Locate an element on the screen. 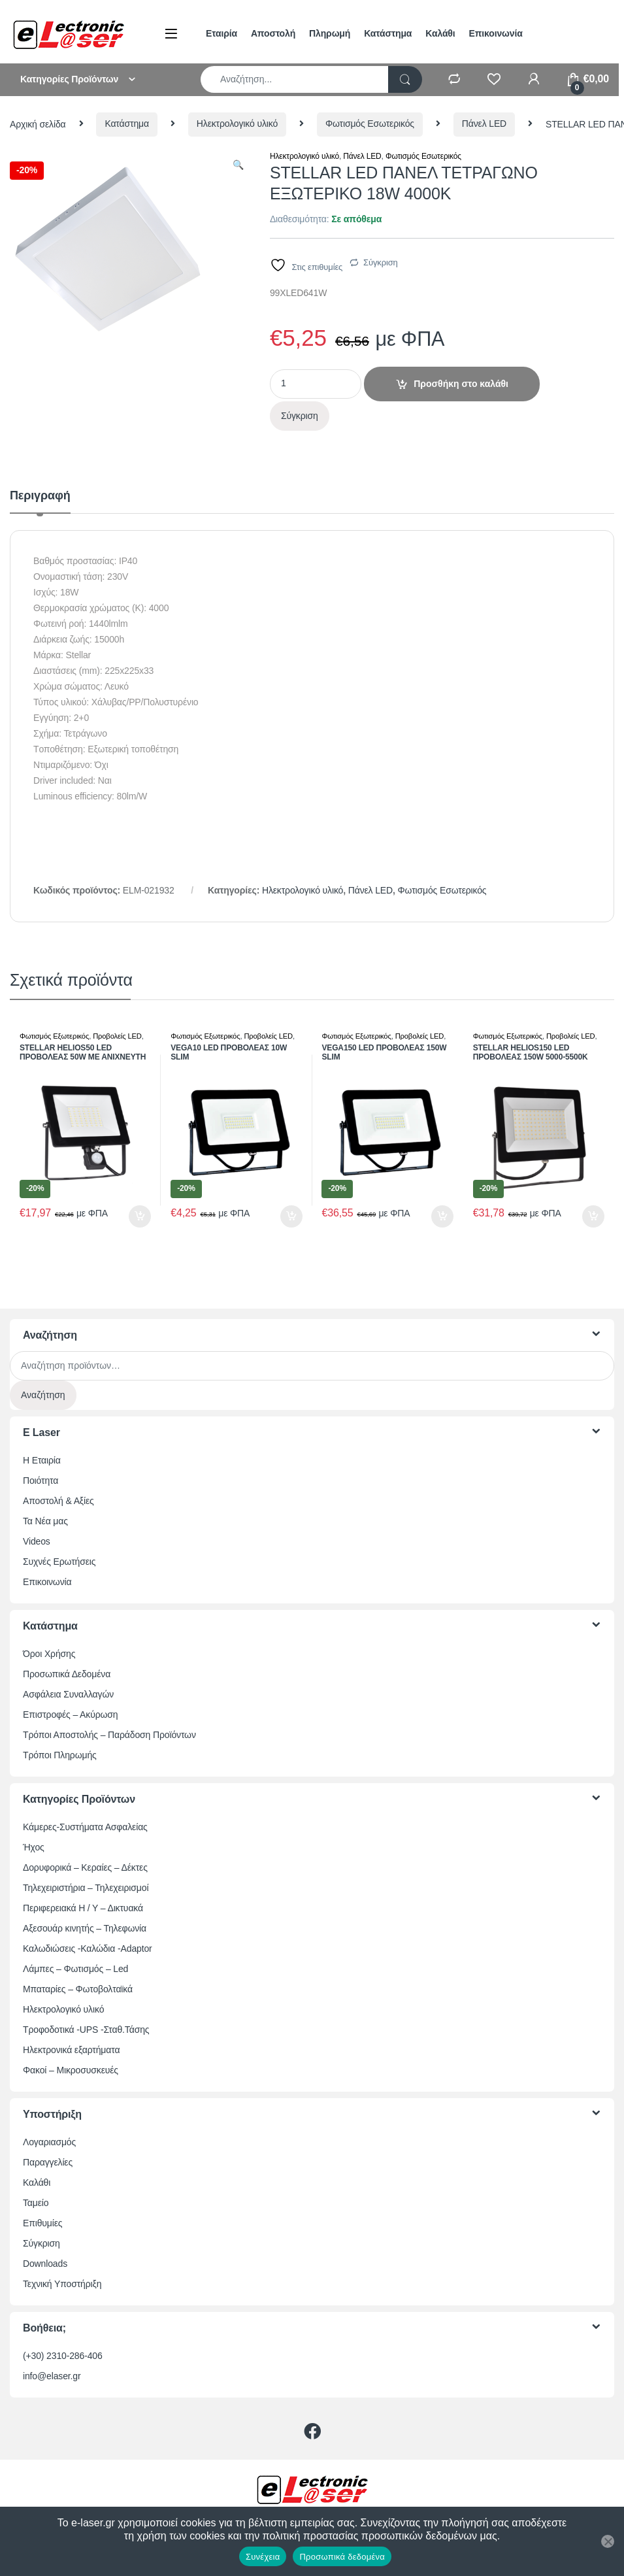 The height and width of the screenshot is (2576, 624). Δορυφορικά – Κεραίες – Δέκτες is located at coordinates (85, 1867).